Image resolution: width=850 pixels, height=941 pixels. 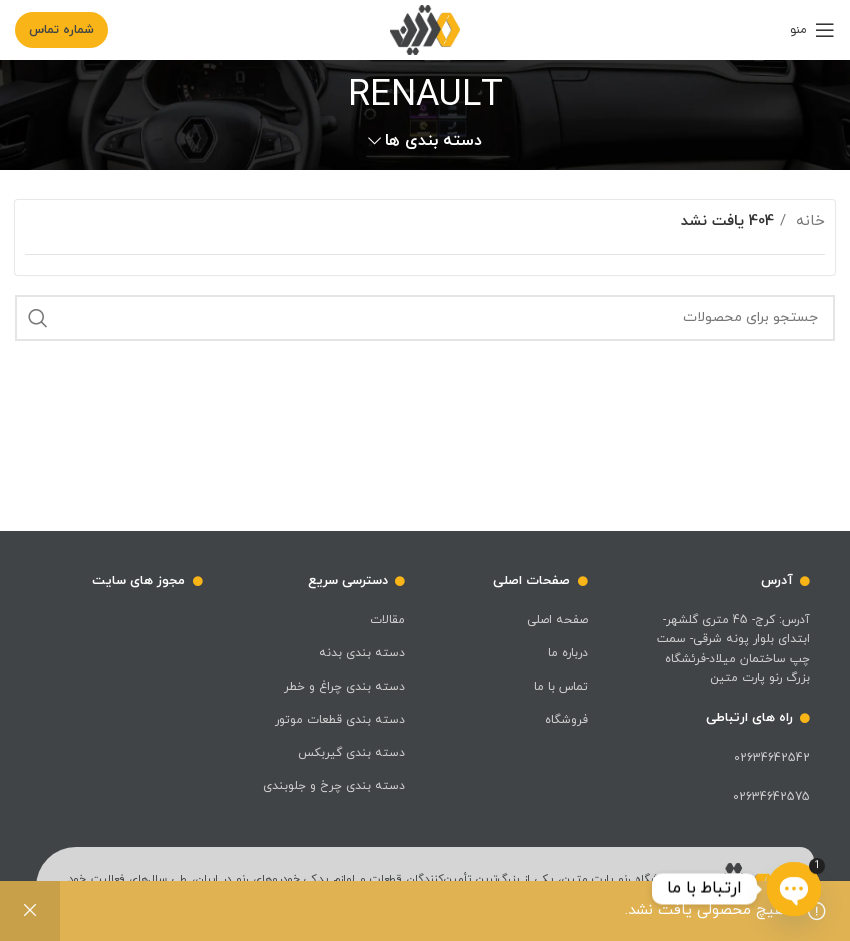 What do you see at coordinates (433, 141) in the screenshot?
I see `دسته بندی ها` at bounding box center [433, 141].